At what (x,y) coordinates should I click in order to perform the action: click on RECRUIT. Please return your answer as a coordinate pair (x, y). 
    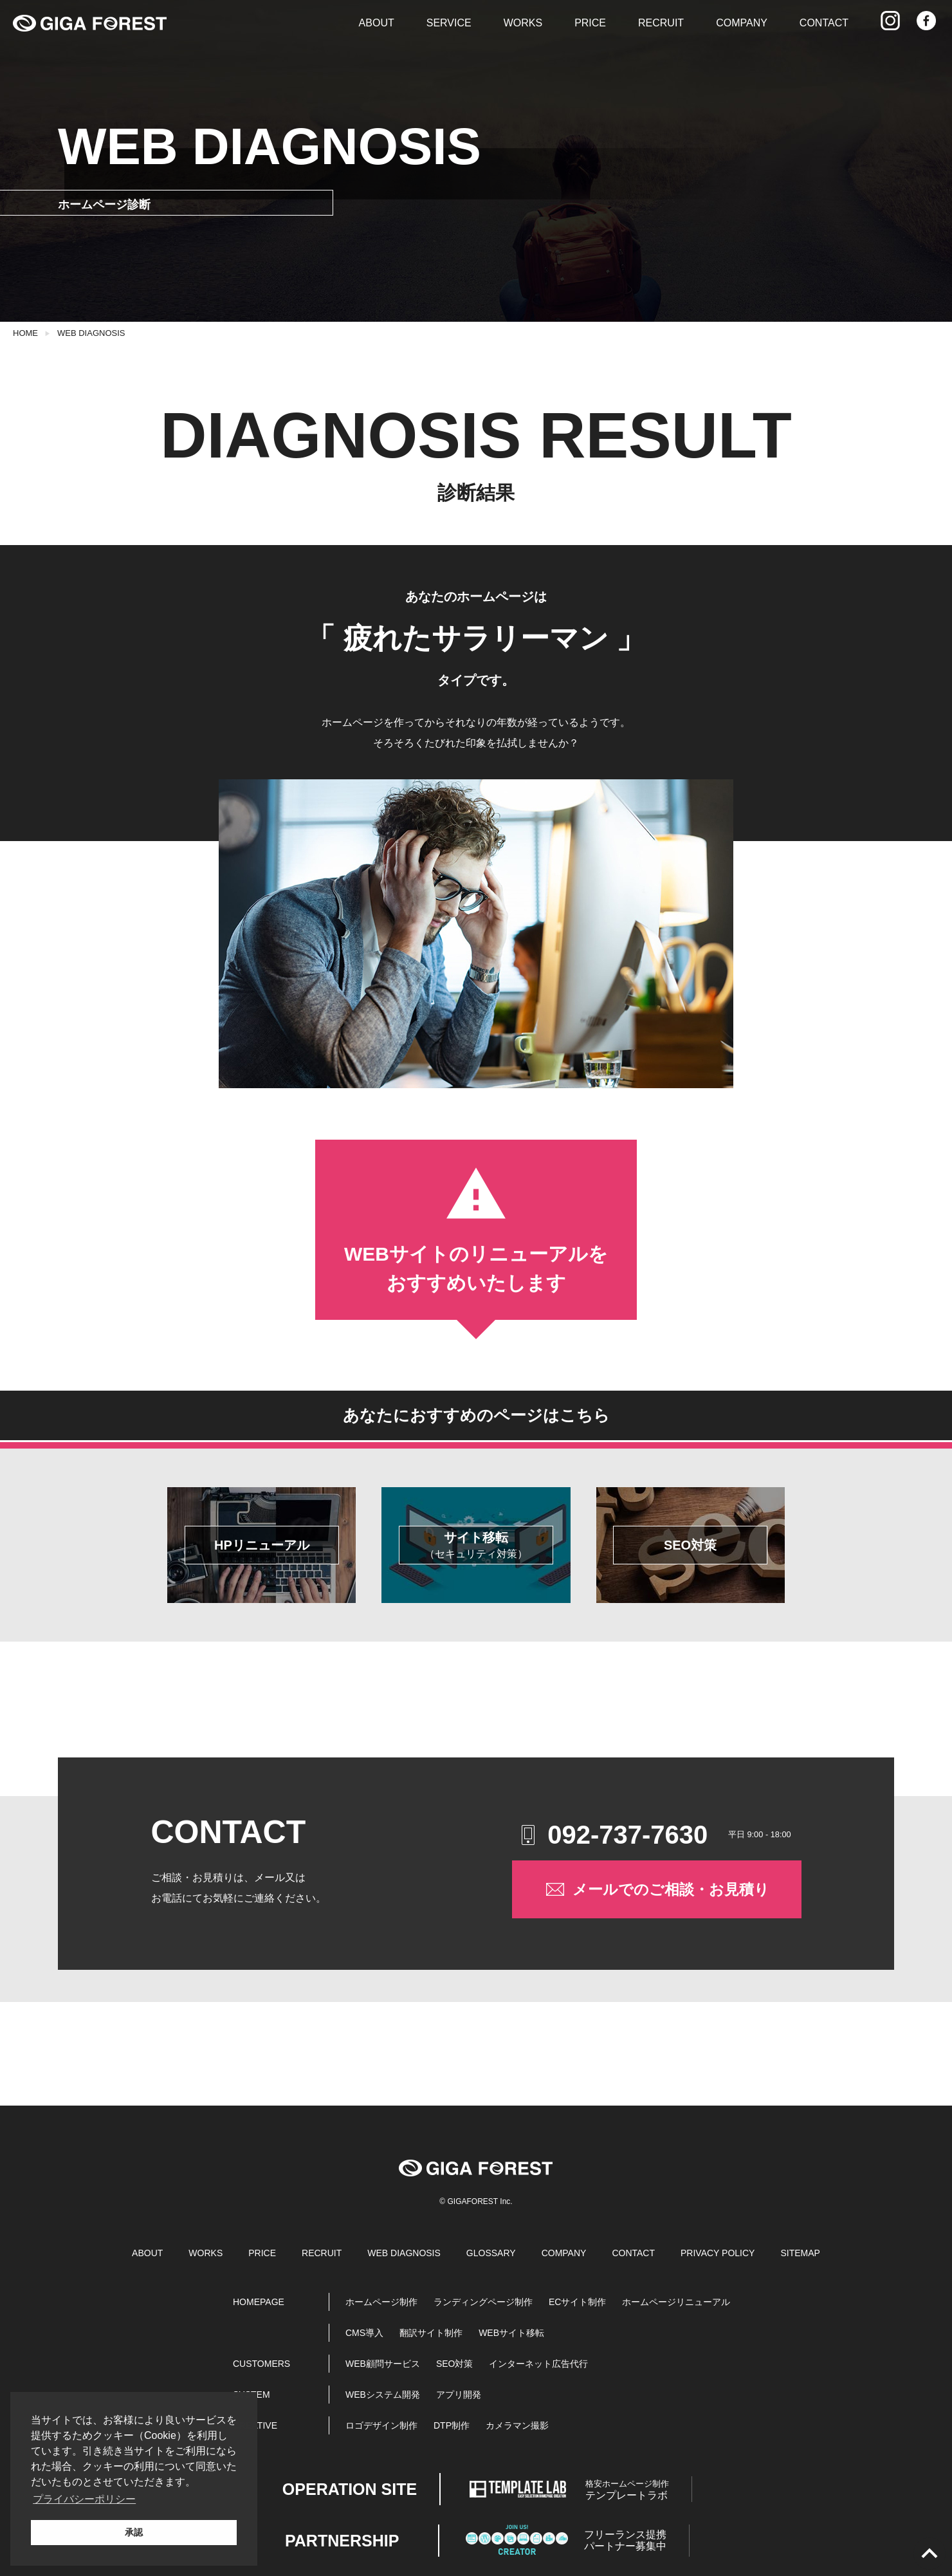
    Looking at the image, I should click on (661, 22).